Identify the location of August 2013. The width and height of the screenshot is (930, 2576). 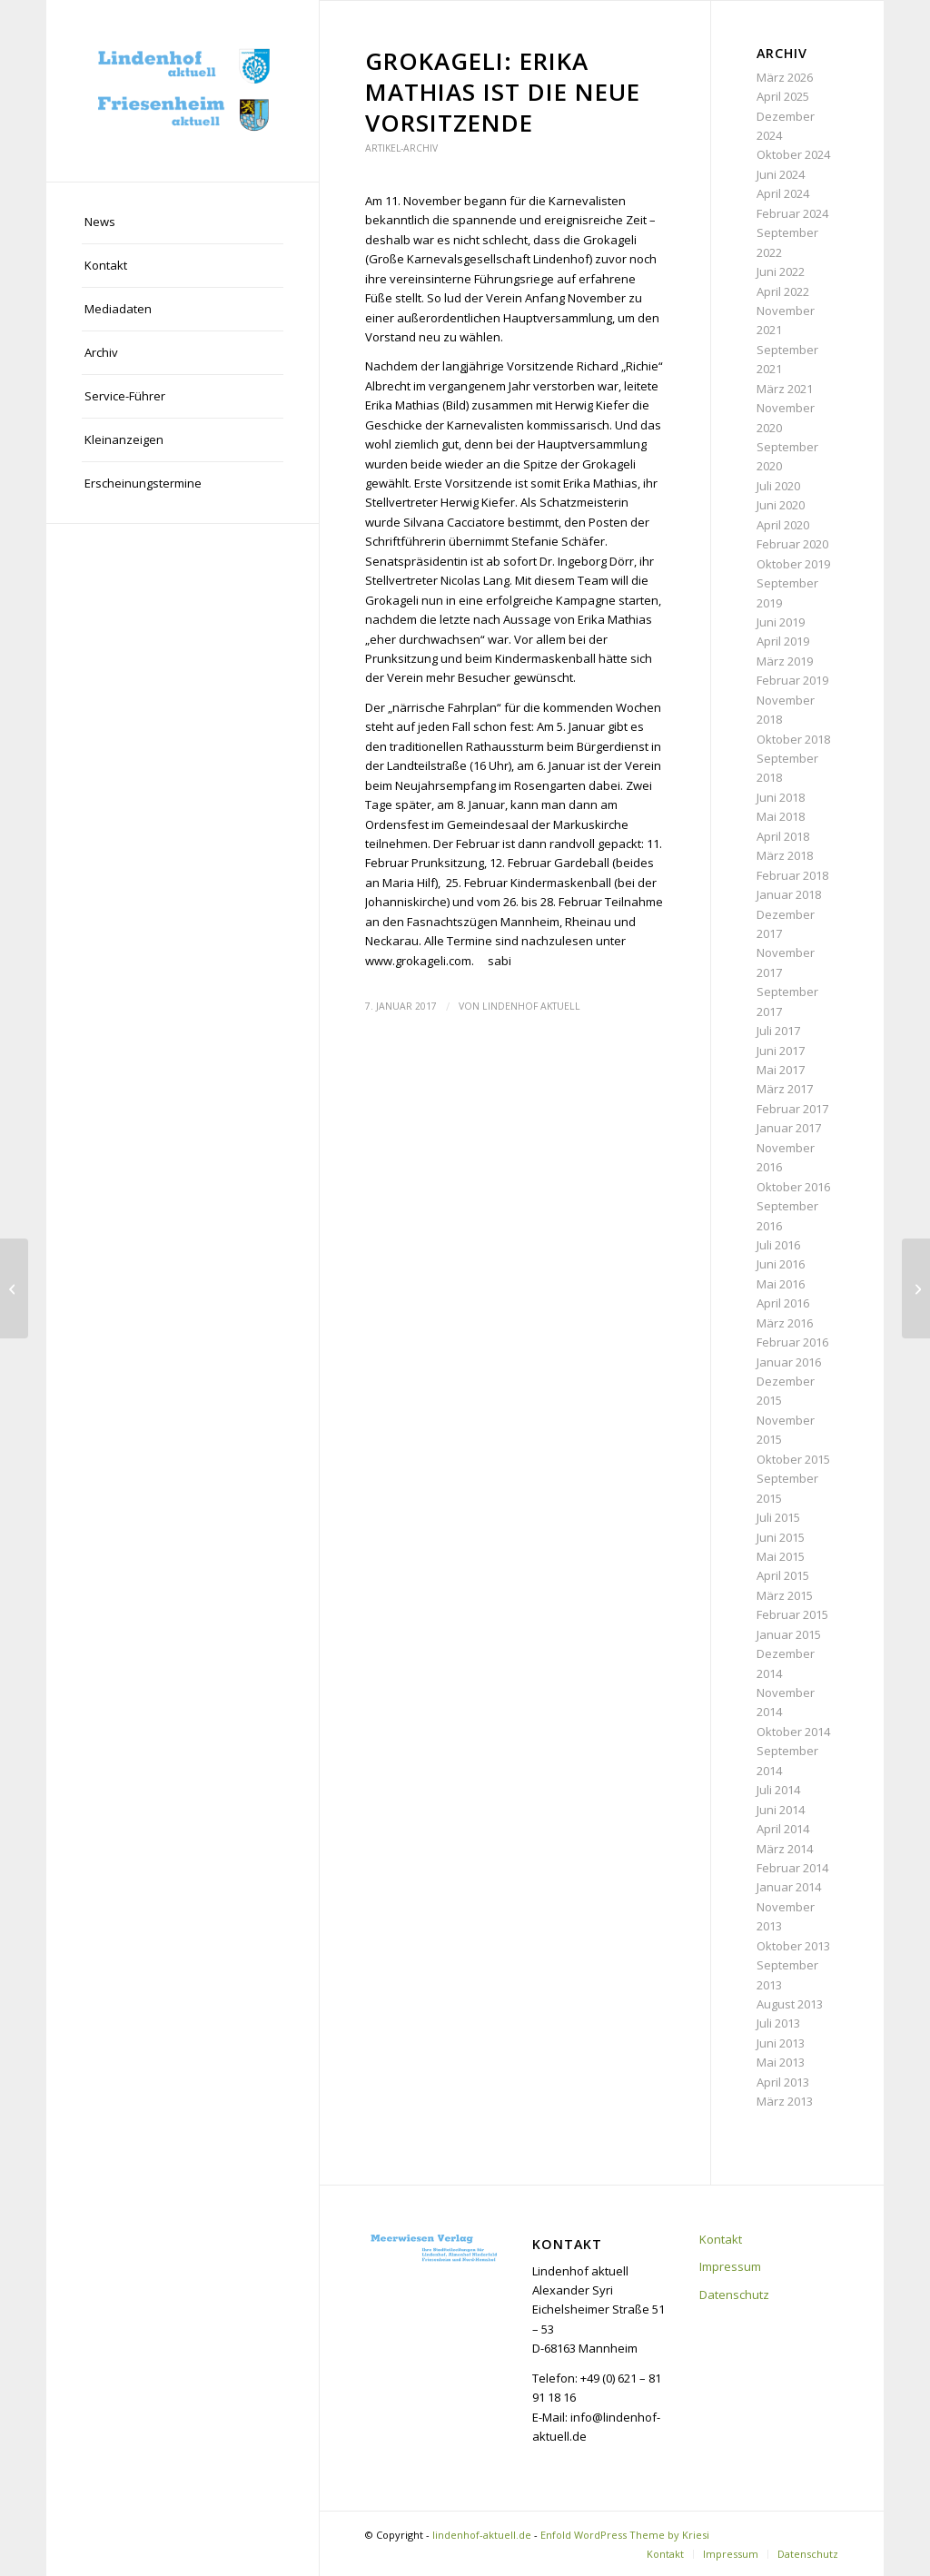
(790, 2004).